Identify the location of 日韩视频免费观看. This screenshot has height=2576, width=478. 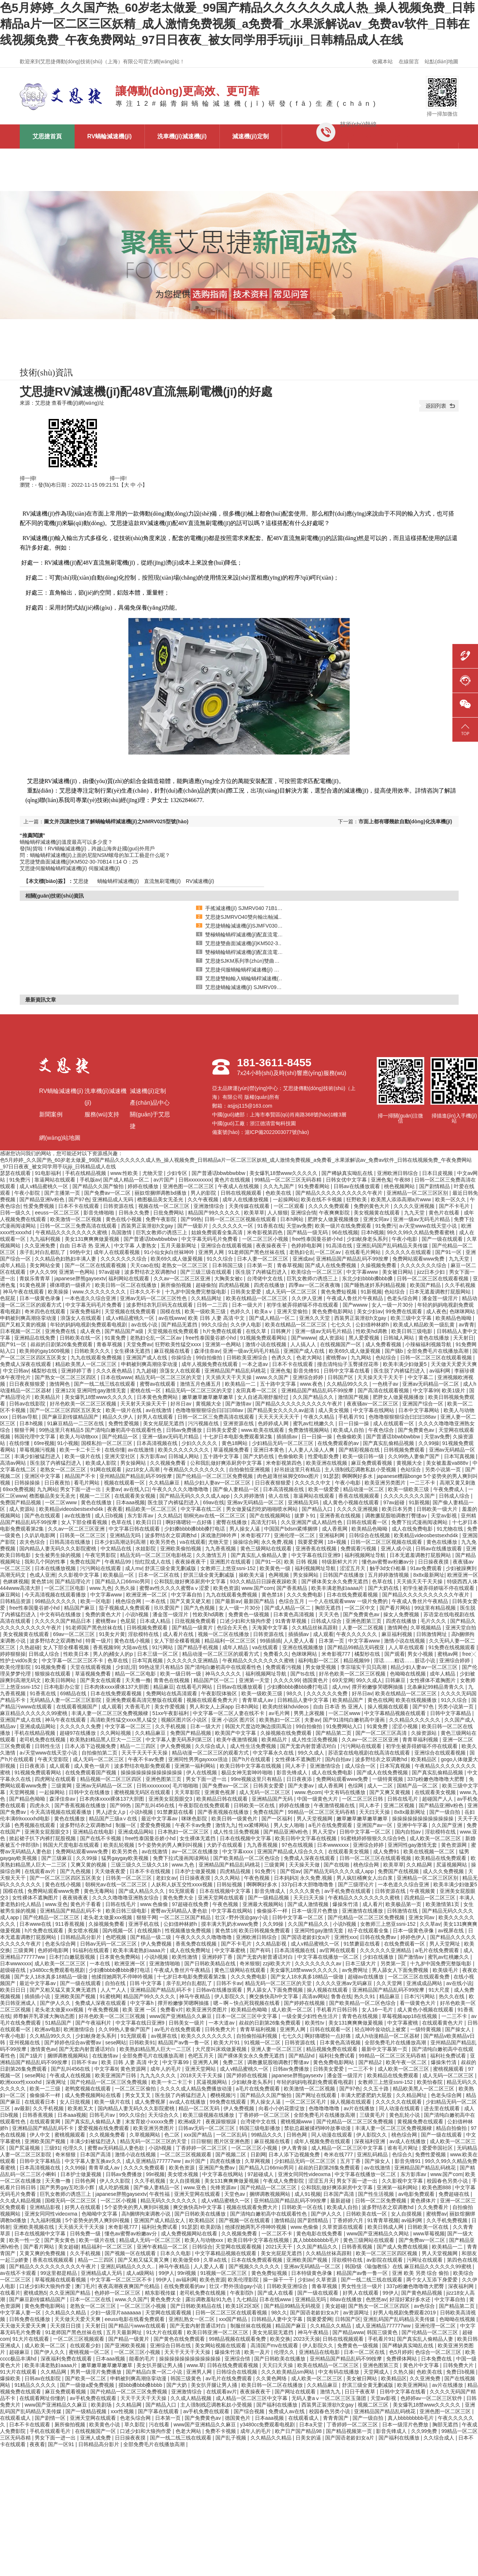
(405, 1450).